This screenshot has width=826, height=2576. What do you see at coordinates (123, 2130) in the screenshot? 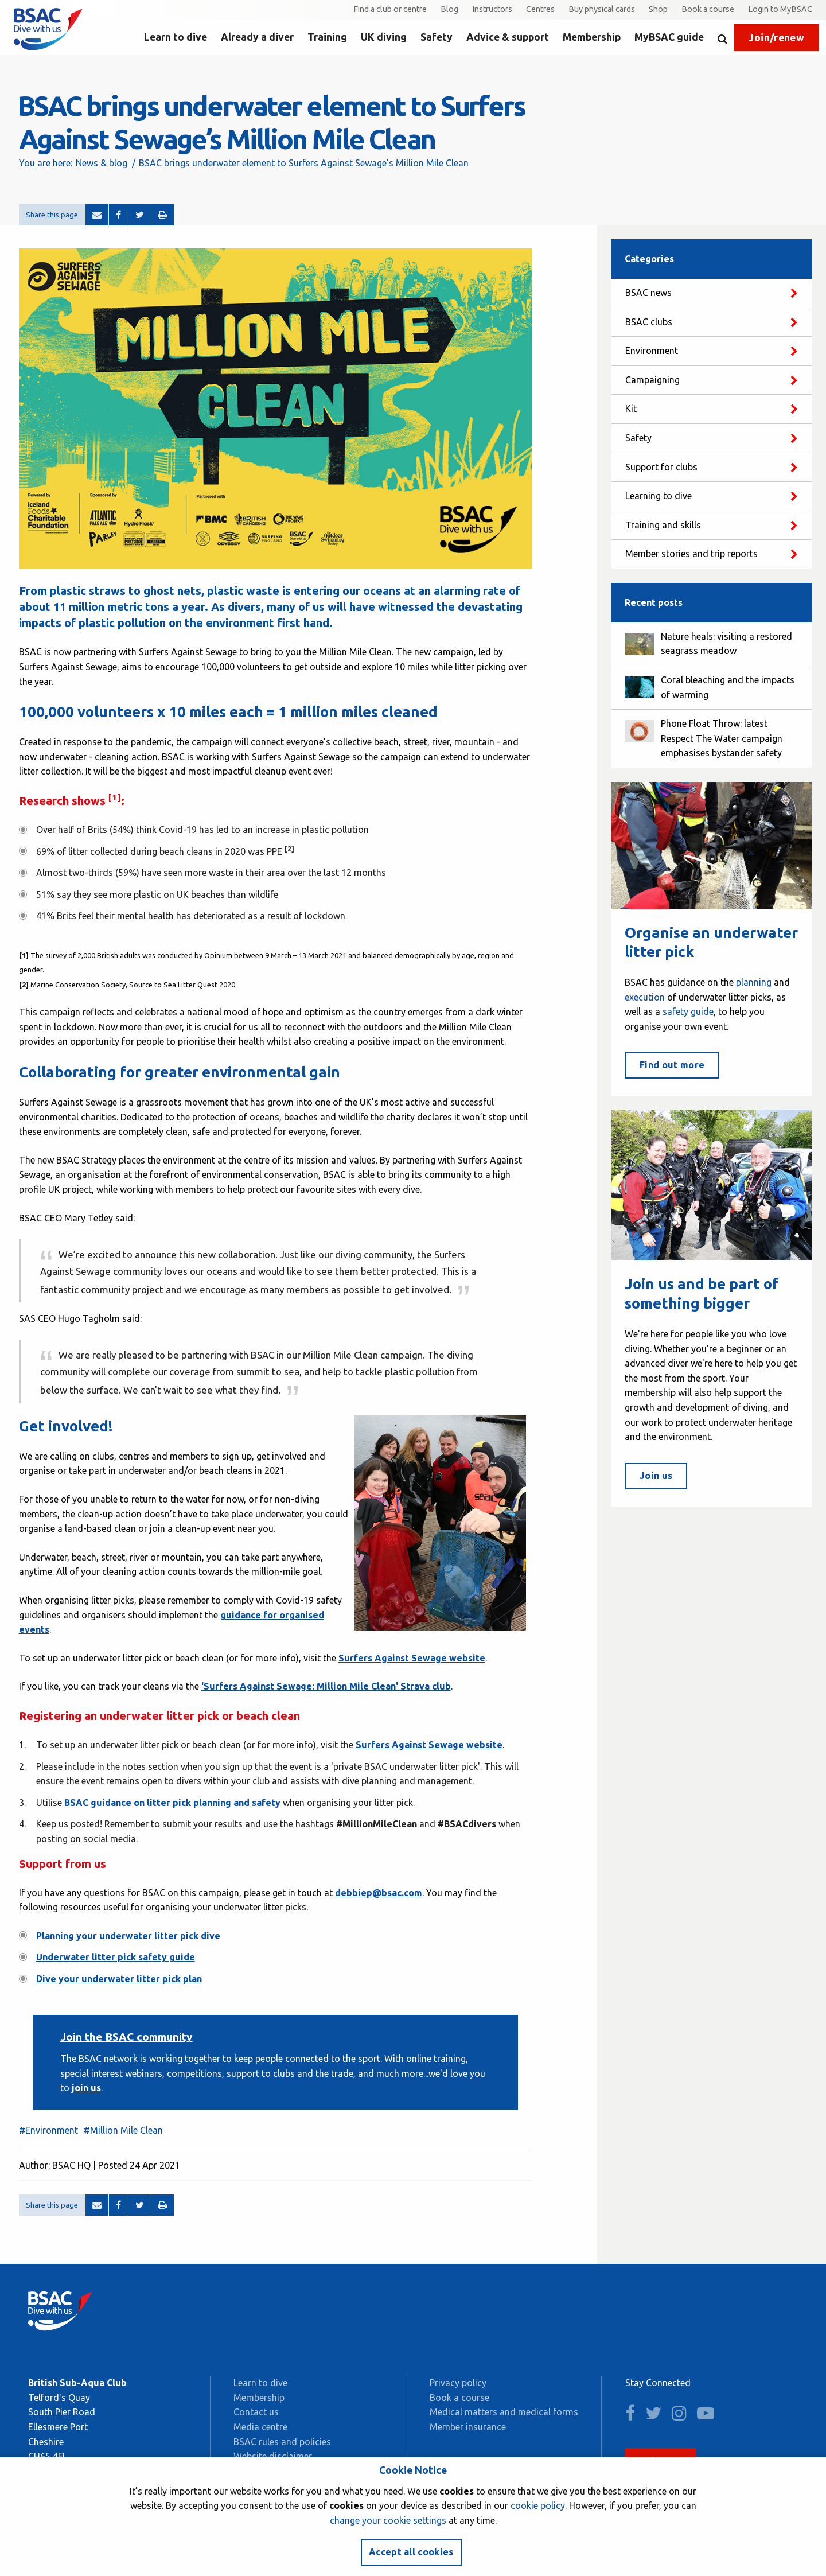
I see `#Million Mile Clean` at bounding box center [123, 2130].